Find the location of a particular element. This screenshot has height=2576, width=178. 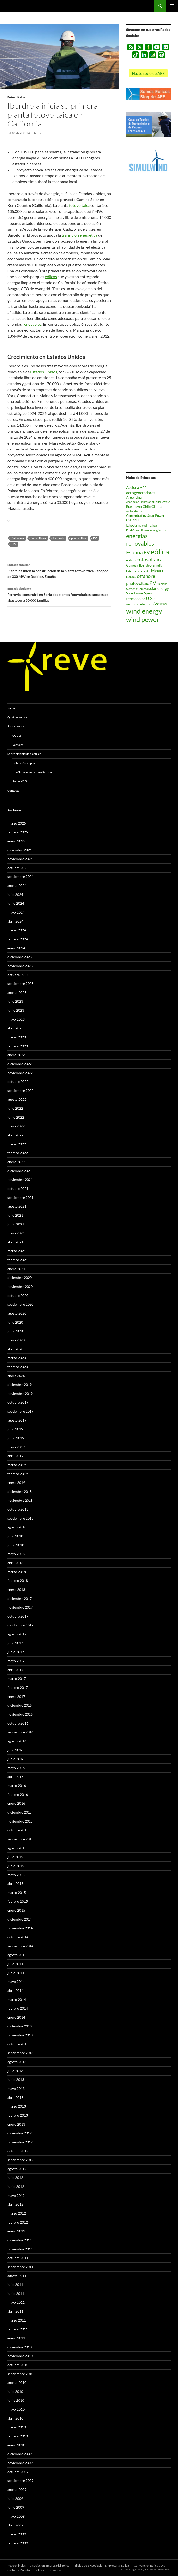

septiembre 2018 is located at coordinates (20, 1518).